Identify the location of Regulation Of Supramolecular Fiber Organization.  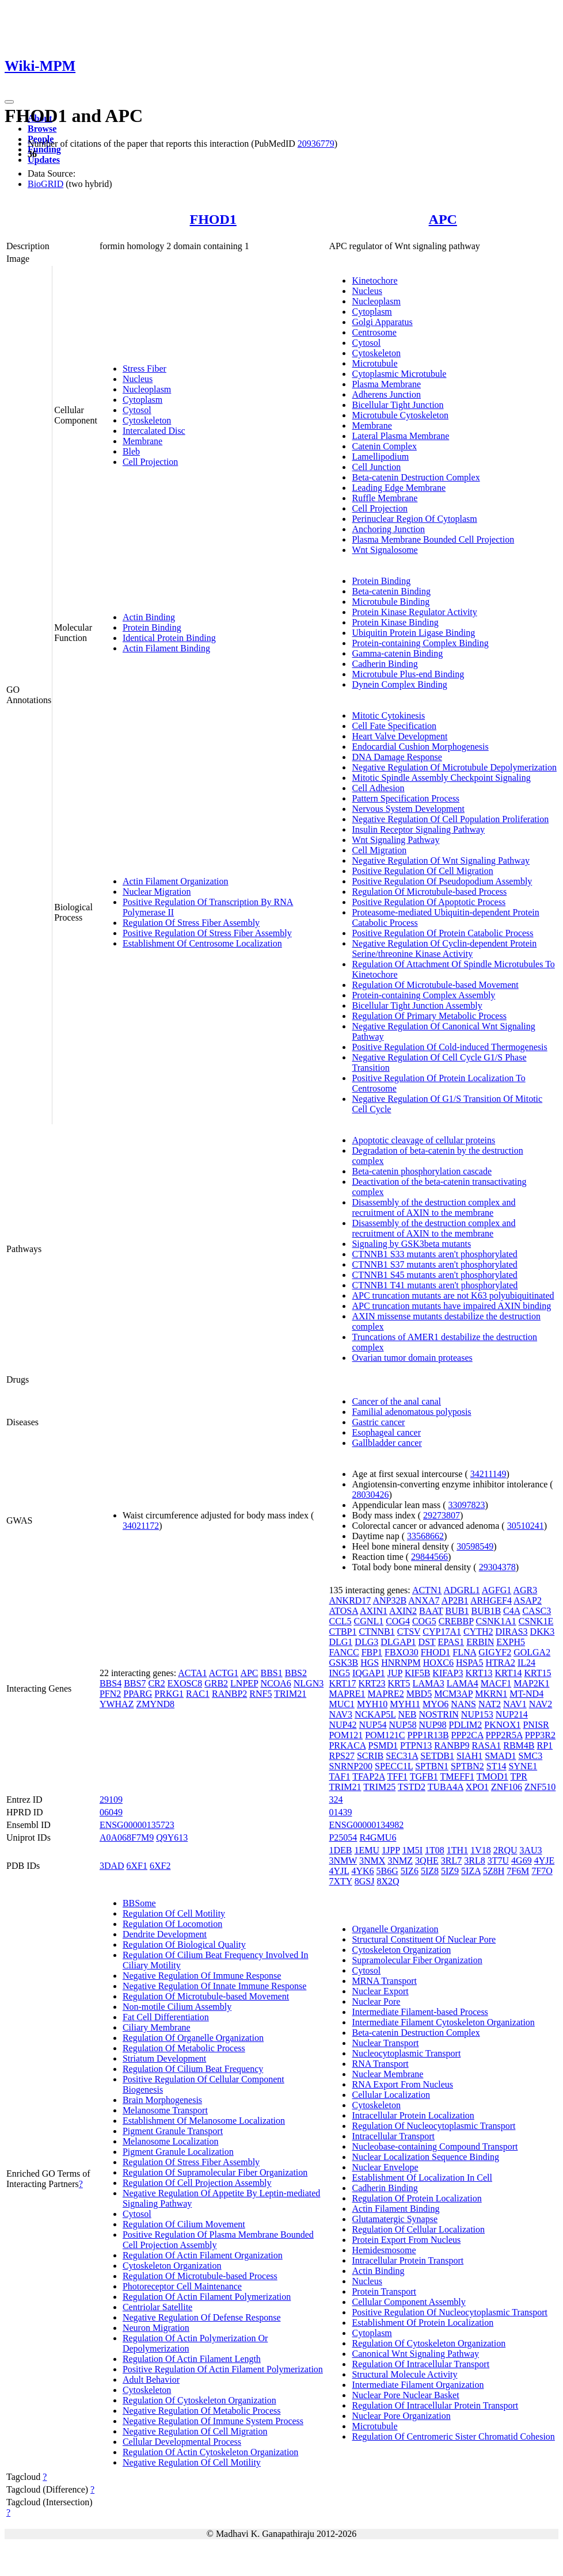
(215, 2172).